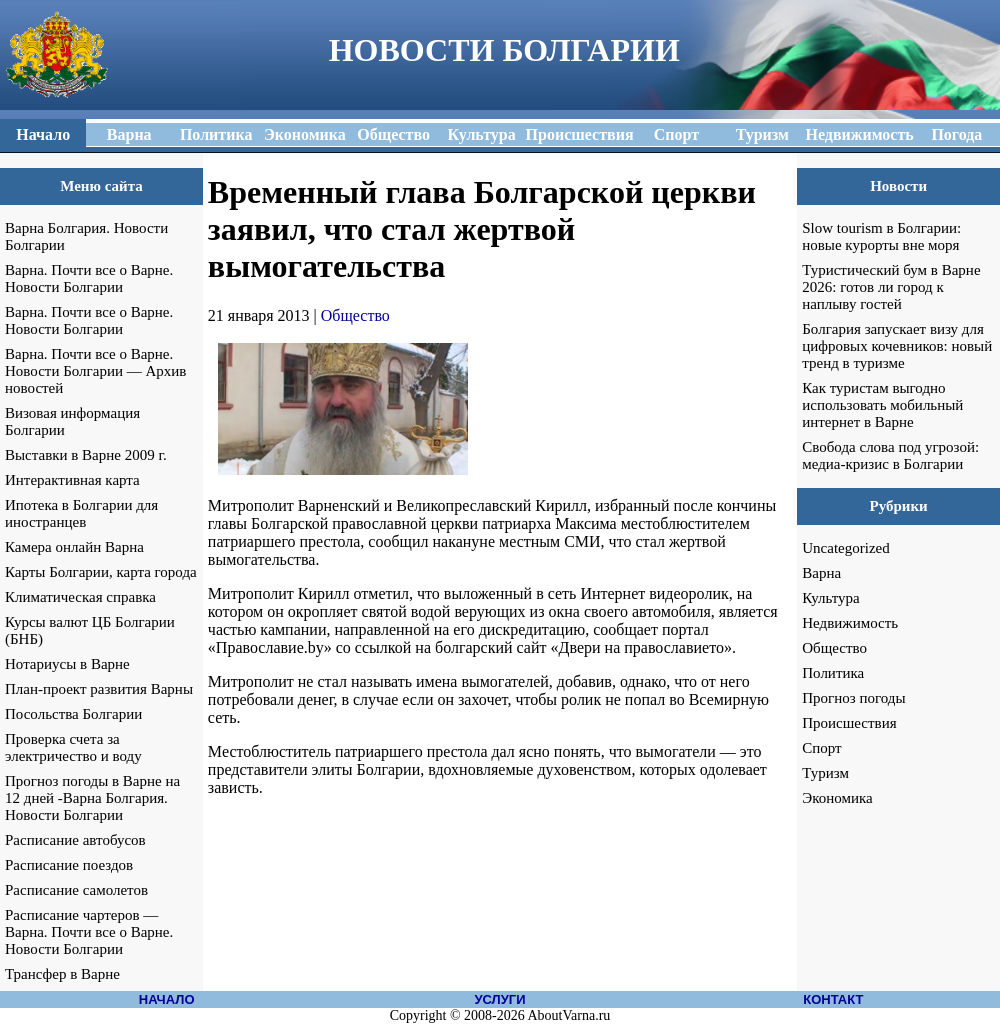  I want to click on Расписание поездов, so click(69, 865).